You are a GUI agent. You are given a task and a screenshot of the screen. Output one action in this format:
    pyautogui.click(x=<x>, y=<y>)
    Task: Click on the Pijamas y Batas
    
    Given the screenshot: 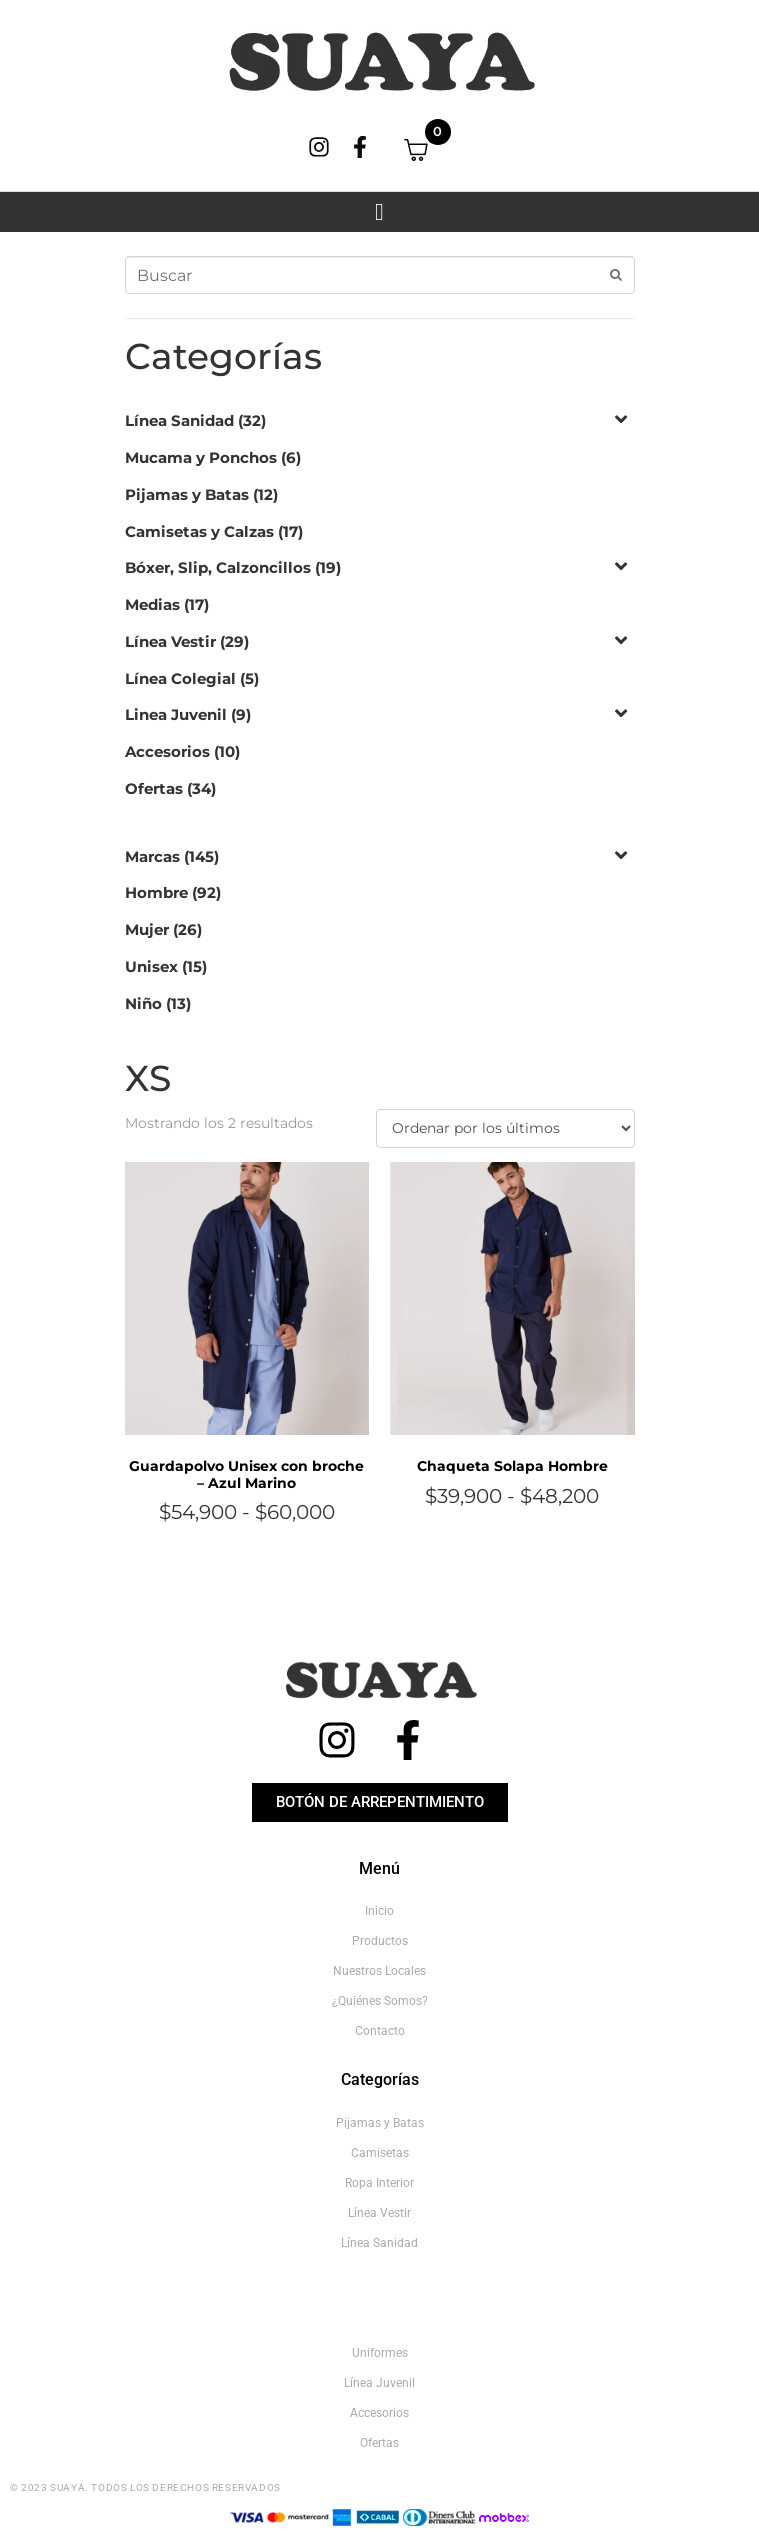 What is the action you would take?
    pyautogui.click(x=187, y=494)
    